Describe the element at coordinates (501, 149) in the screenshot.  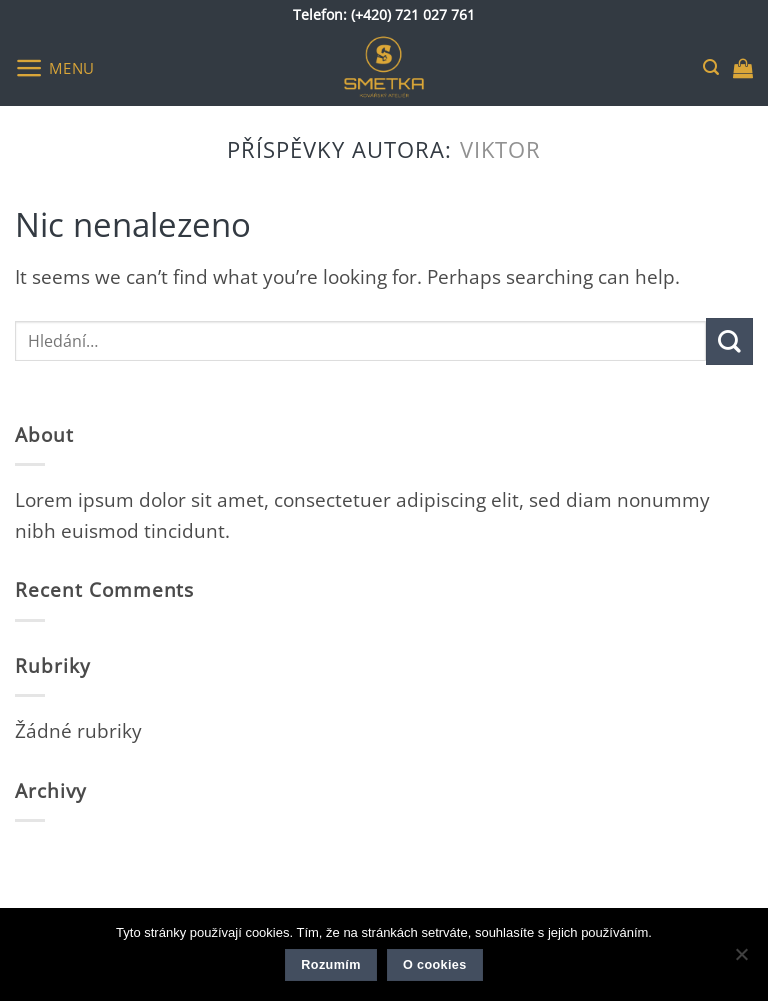
I see `viktor` at that location.